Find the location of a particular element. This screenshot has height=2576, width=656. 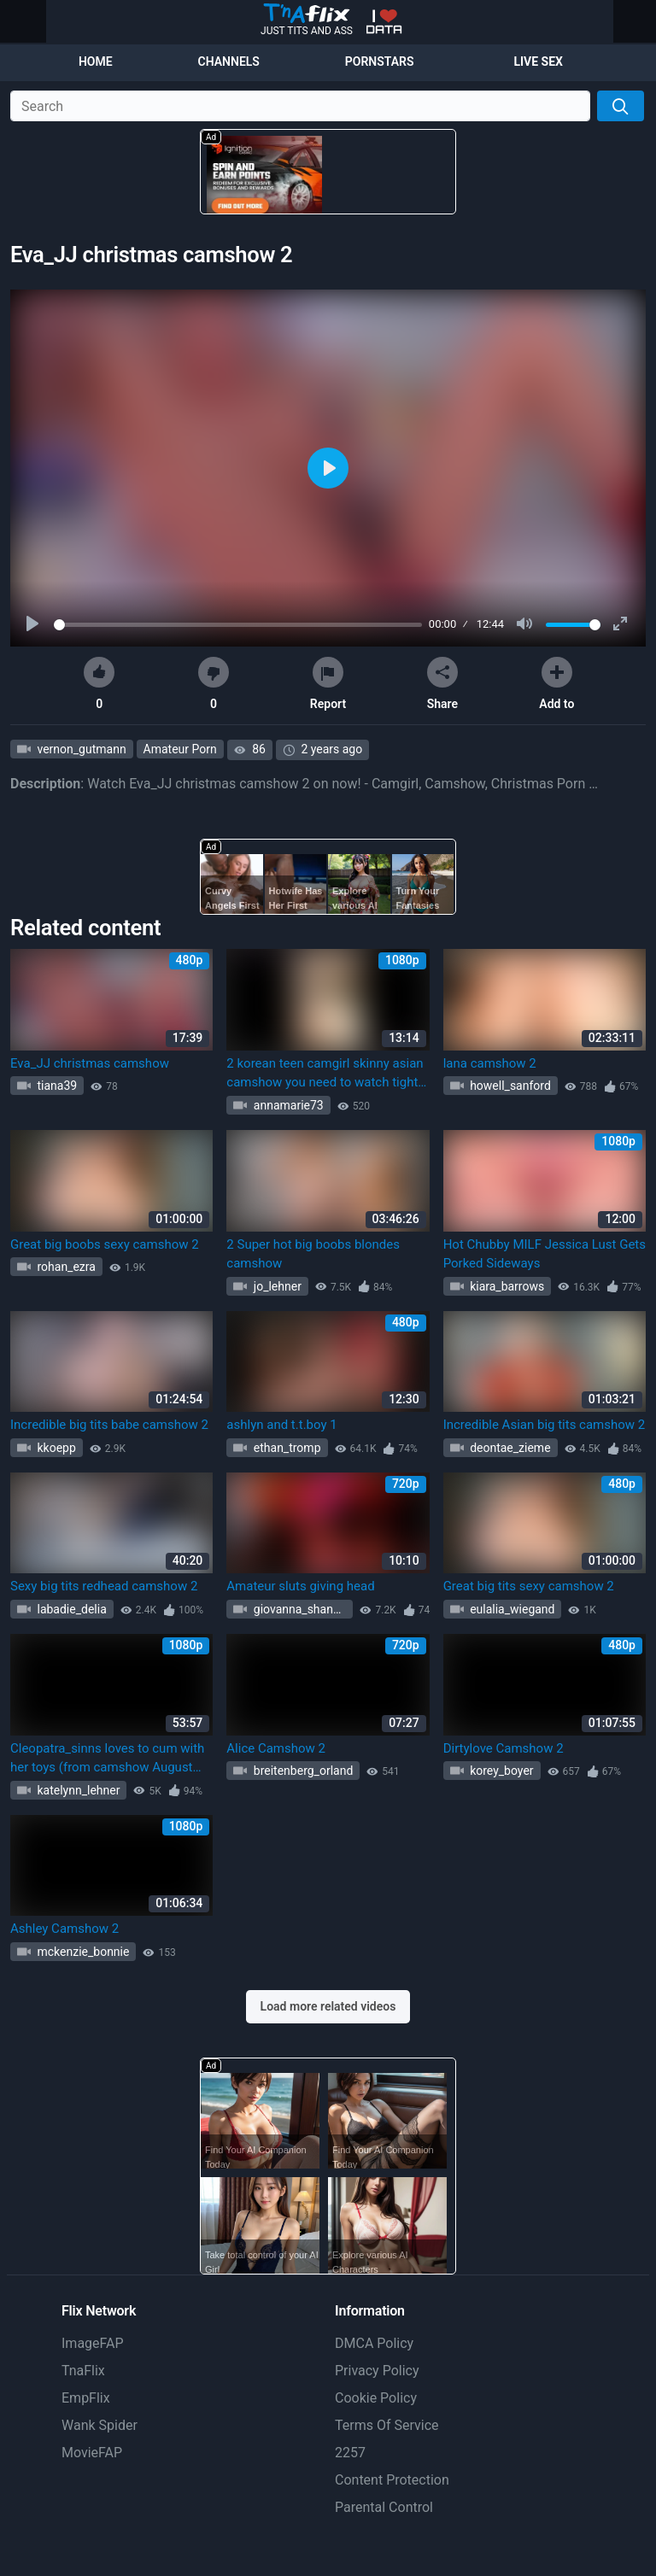

Incredible Asian big tits camshow 2 is located at coordinates (544, 1424).